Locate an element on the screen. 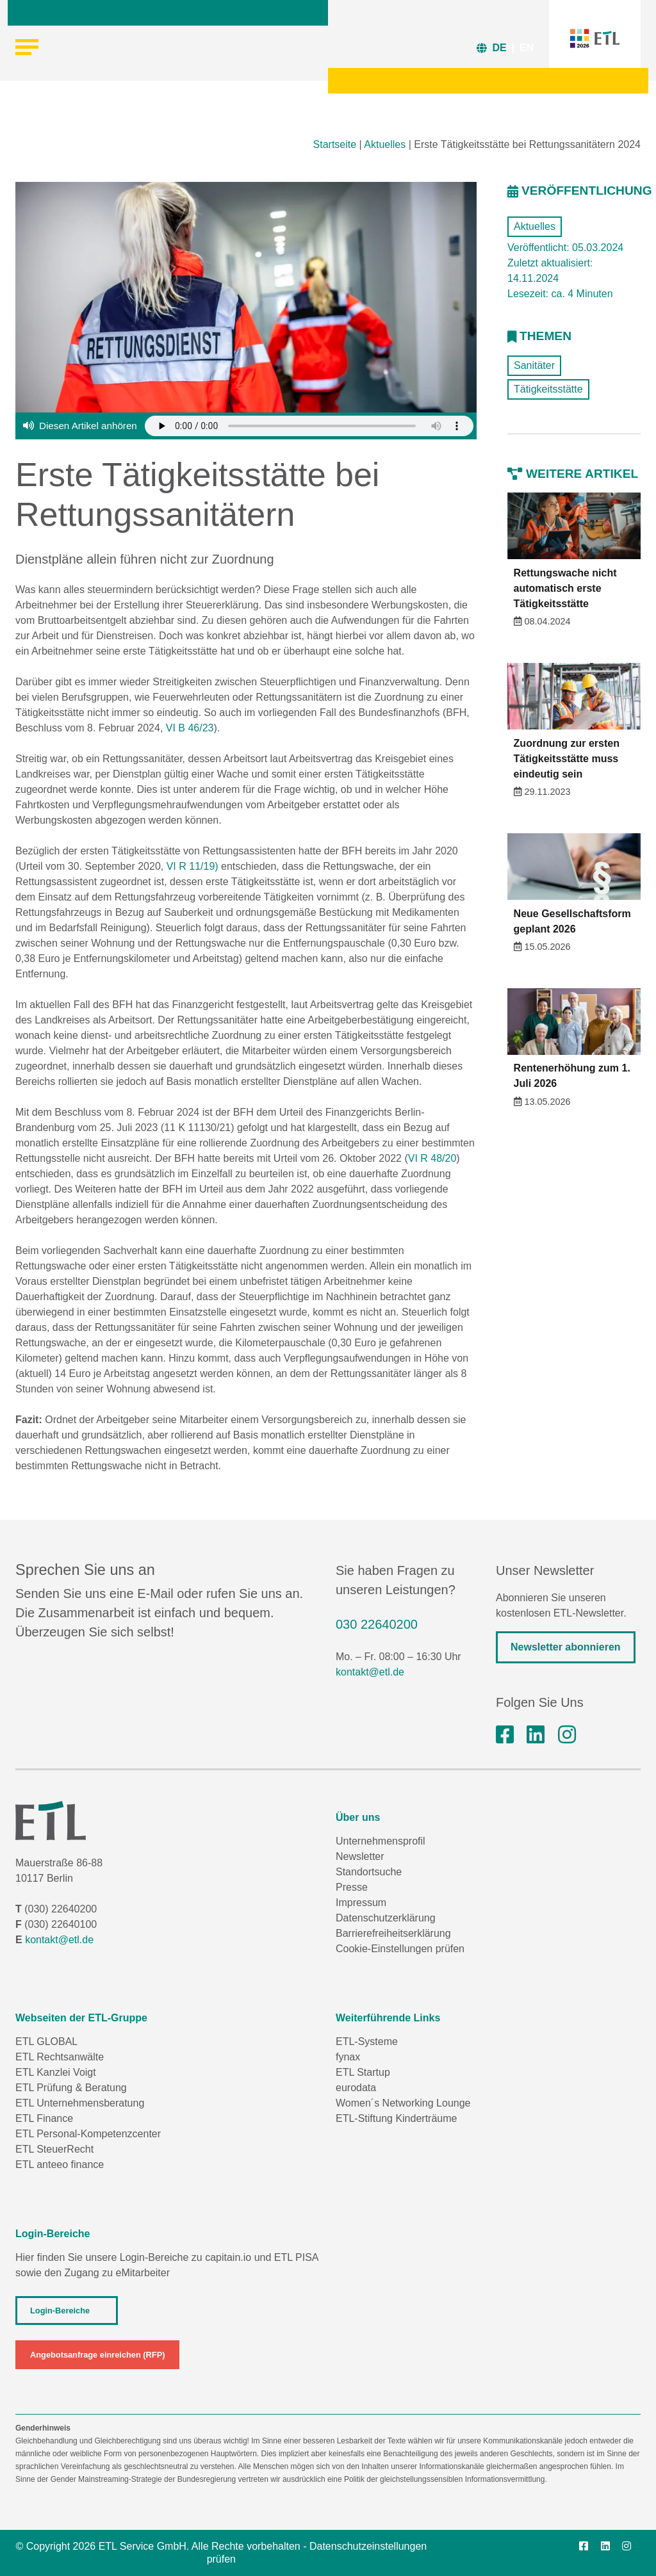 Image resolution: width=656 pixels, height=2576 pixels. ETL GLOBAL is located at coordinates (46, 2041).